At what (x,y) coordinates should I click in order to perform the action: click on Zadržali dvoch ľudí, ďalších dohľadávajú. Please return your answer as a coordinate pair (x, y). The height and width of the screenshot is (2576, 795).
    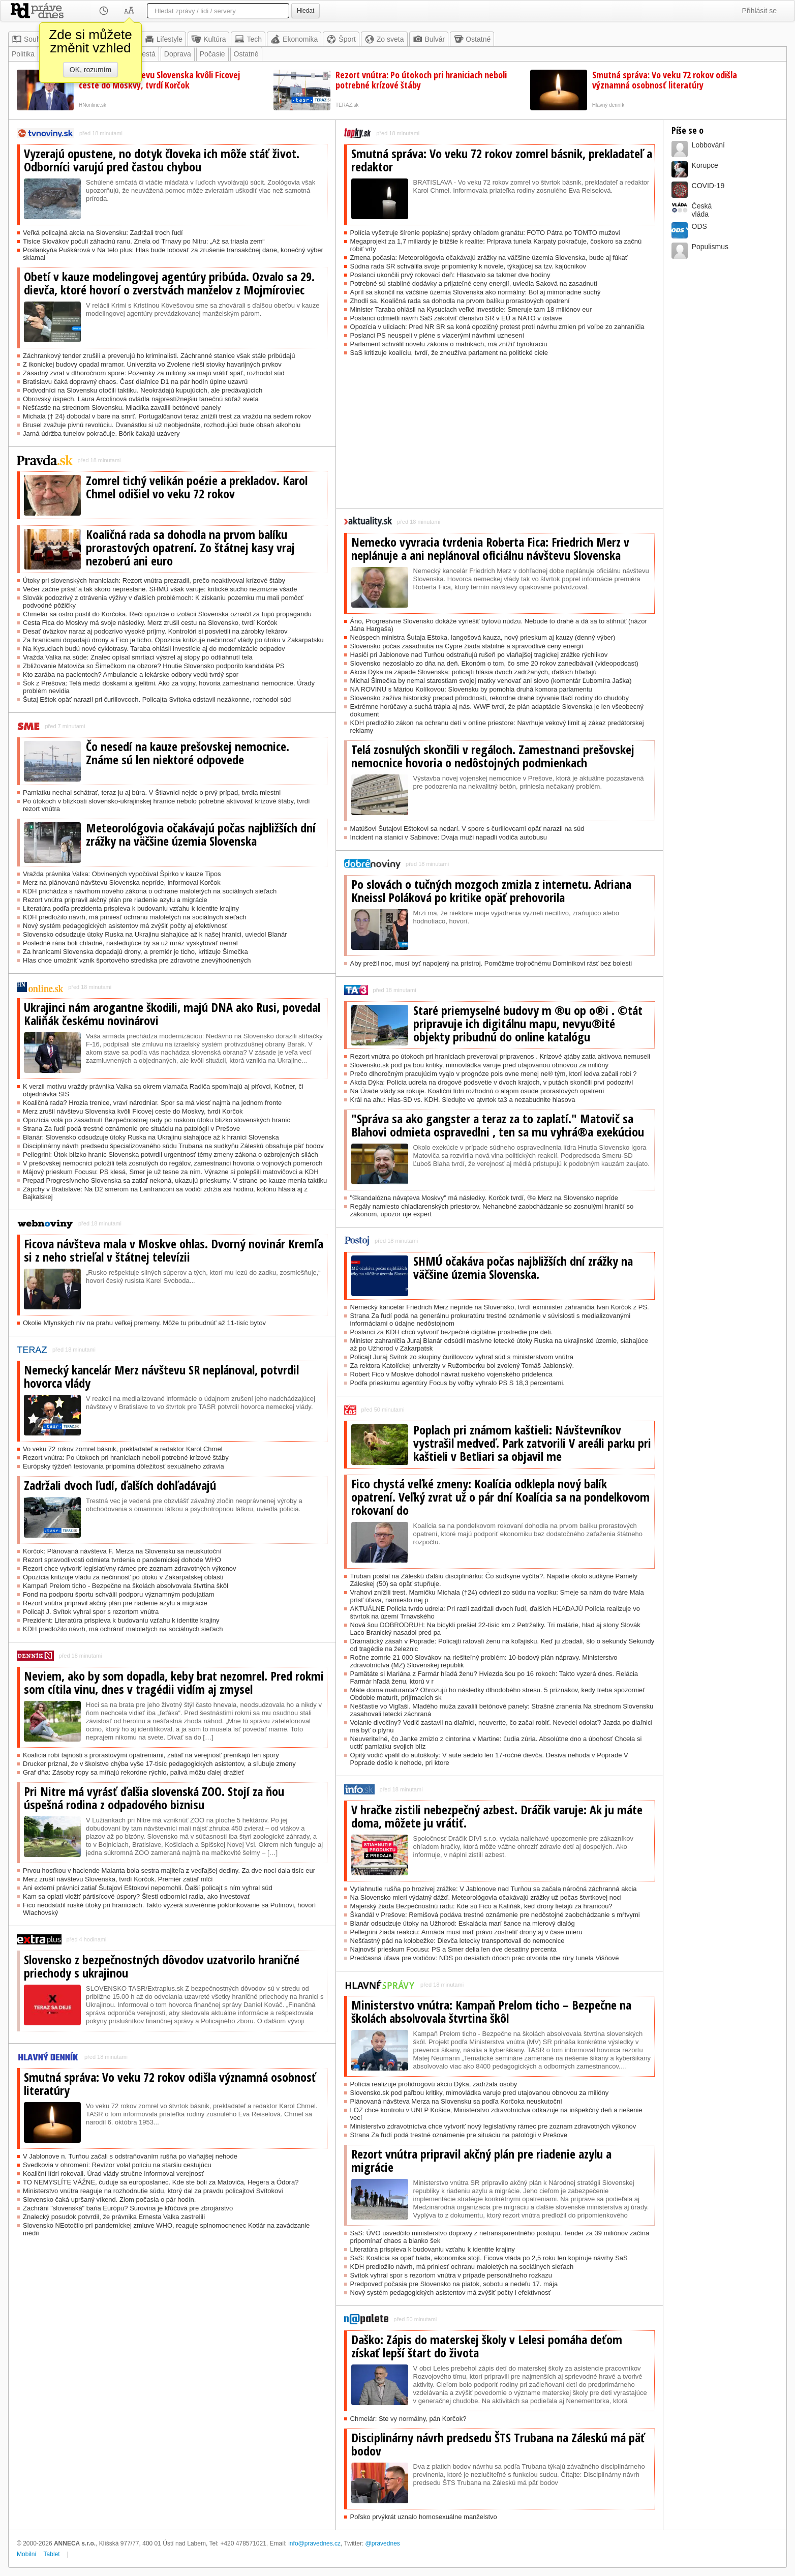
    Looking at the image, I should click on (120, 1485).